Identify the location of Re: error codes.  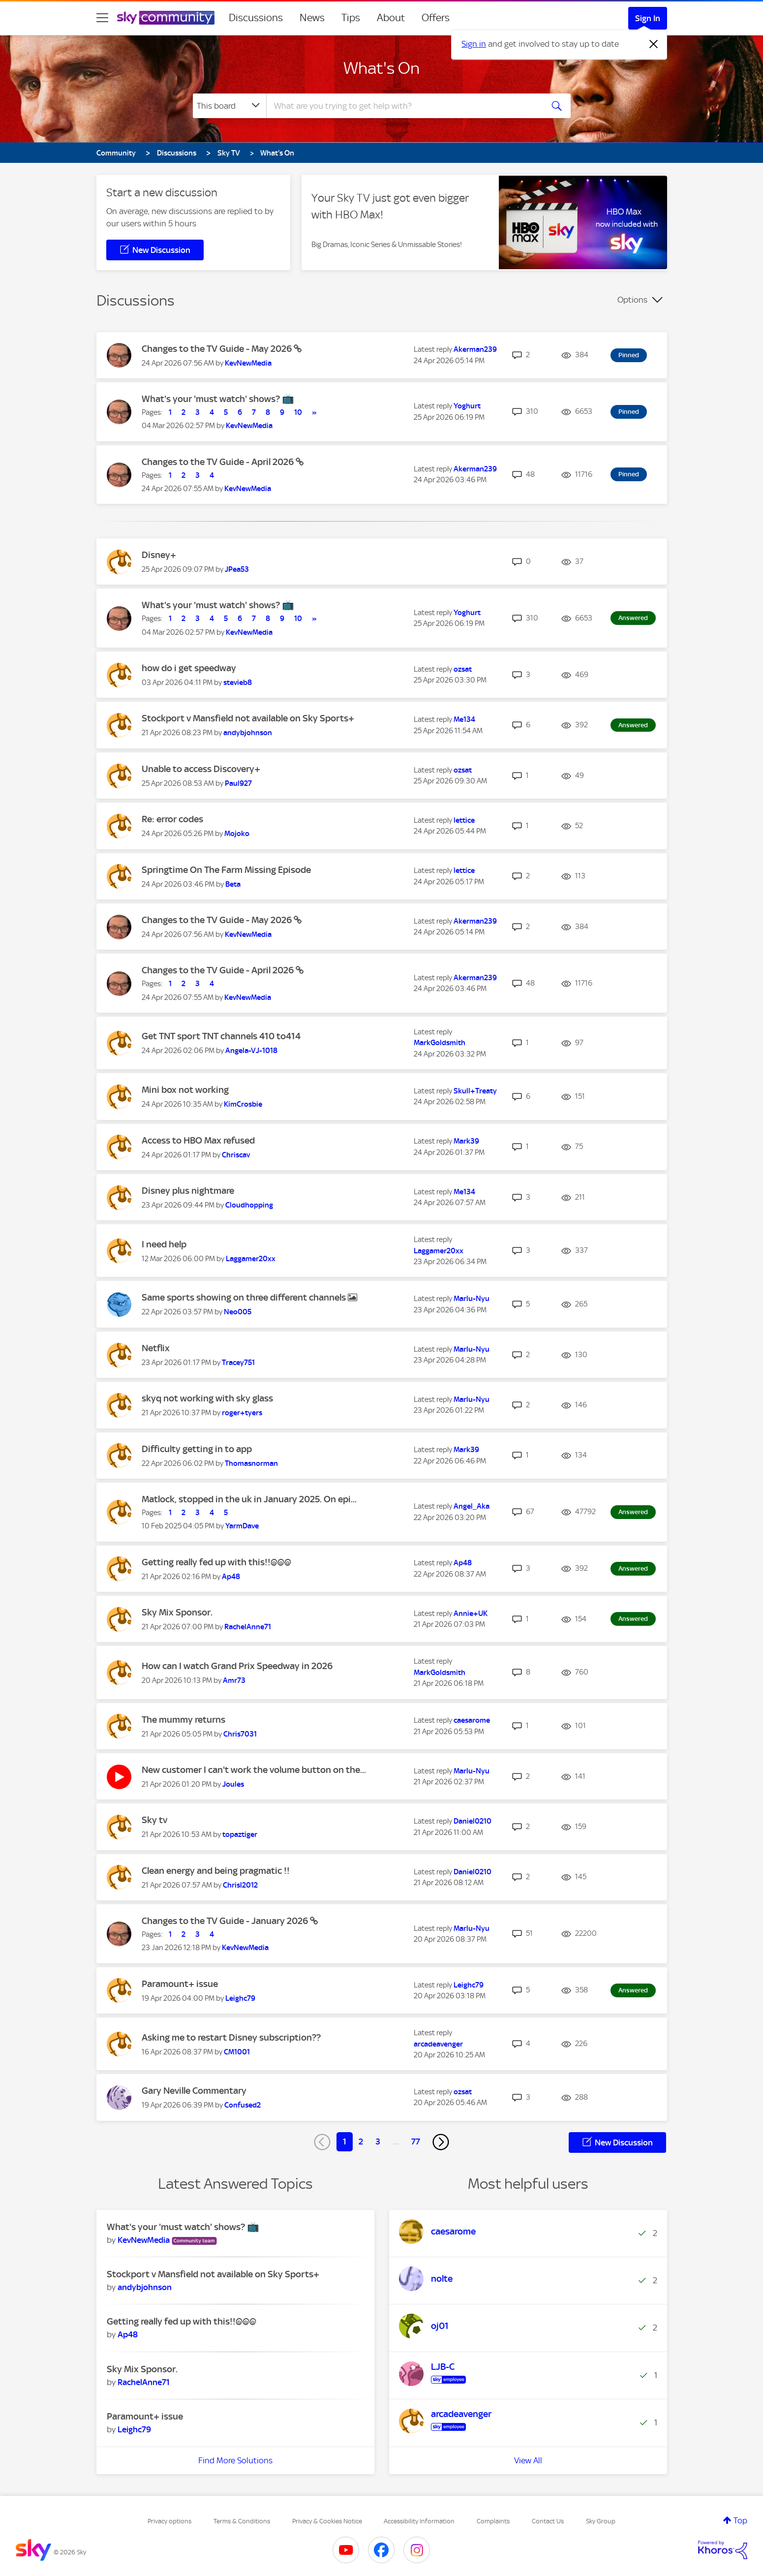
(172, 819).